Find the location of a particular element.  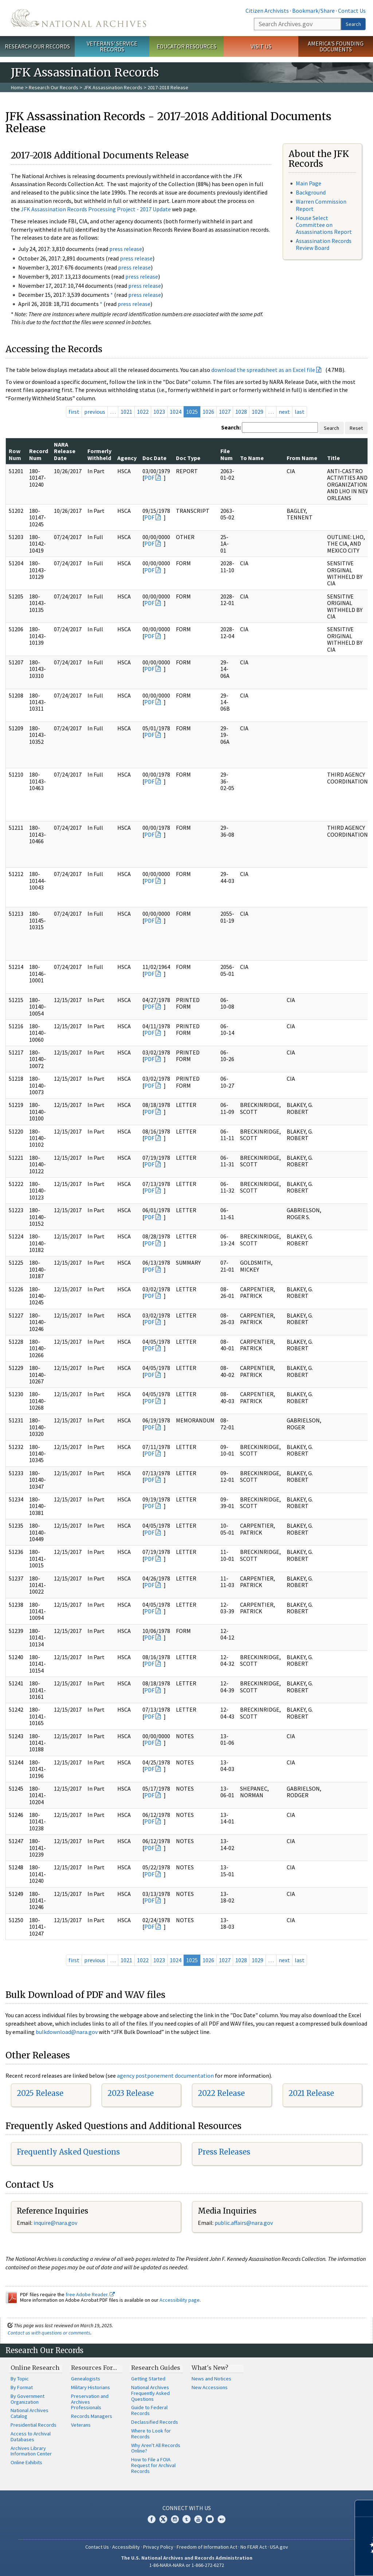

Where to Look for Records is located at coordinates (151, 2433).